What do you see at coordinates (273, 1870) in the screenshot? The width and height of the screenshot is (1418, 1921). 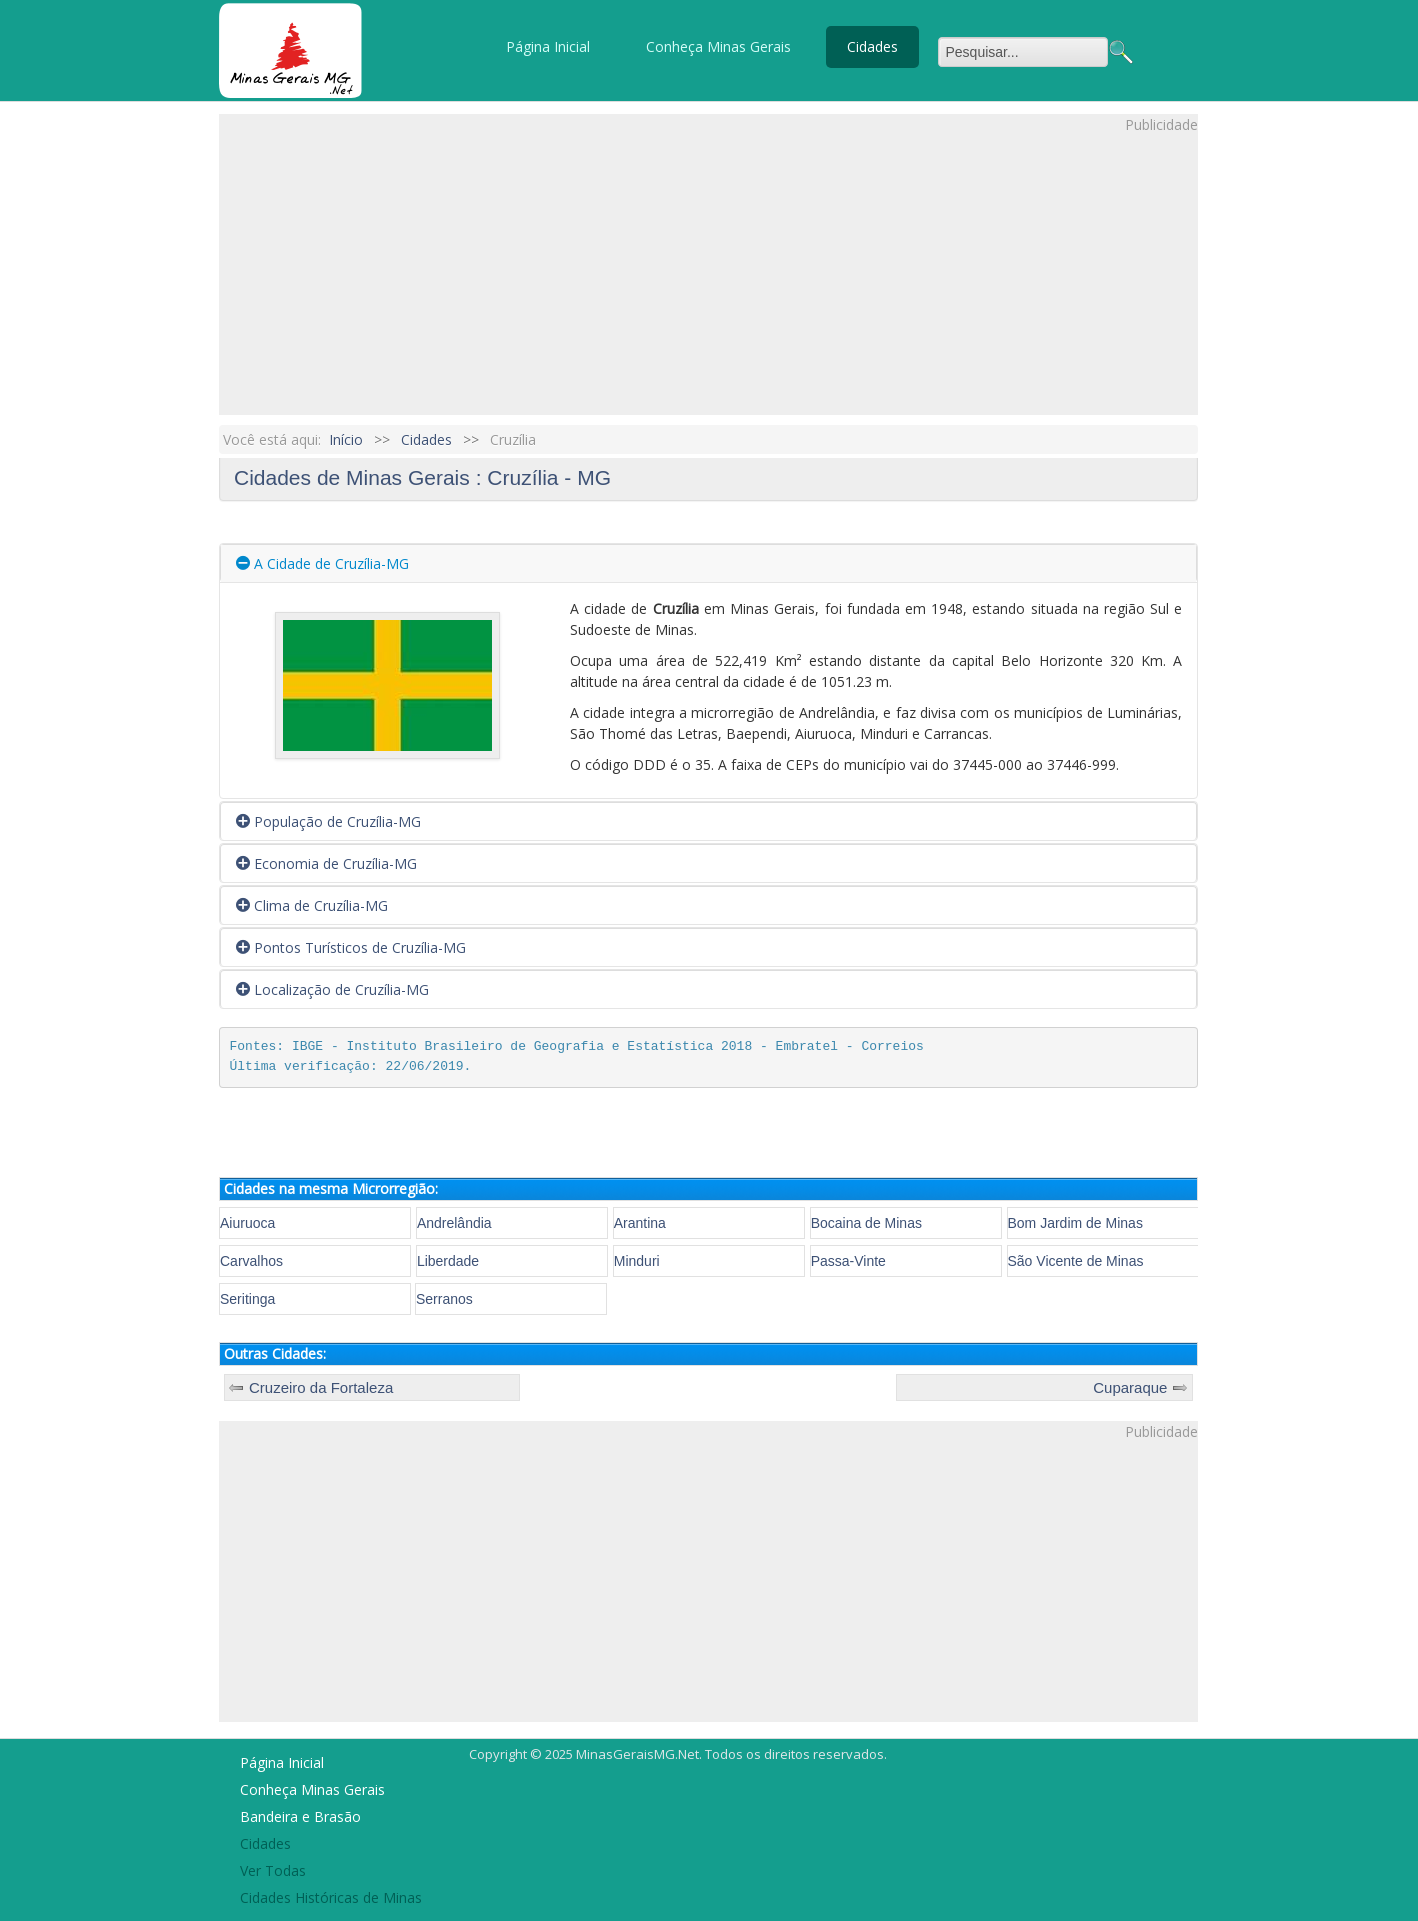 I see `Ver Todas` at bounding box center [273, 1870].